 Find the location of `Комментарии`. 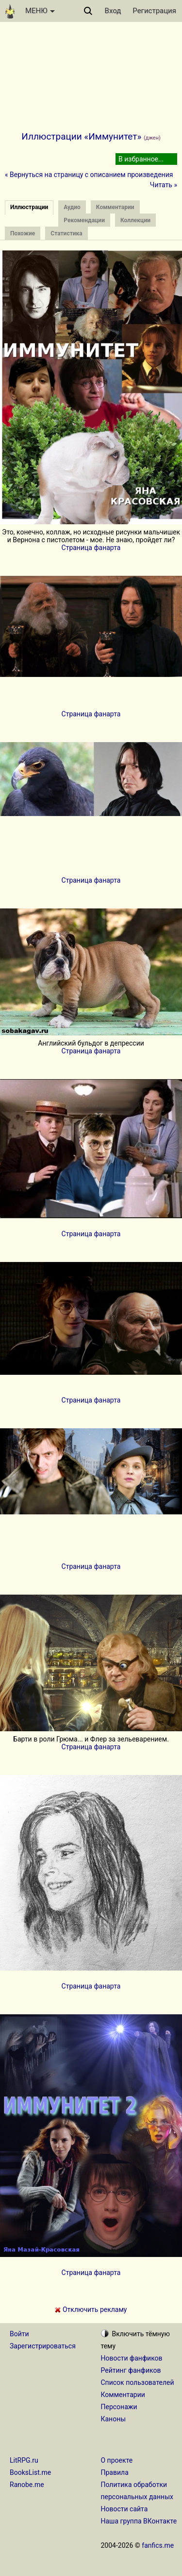

Комментарии is located at coordinates (123, 2394).